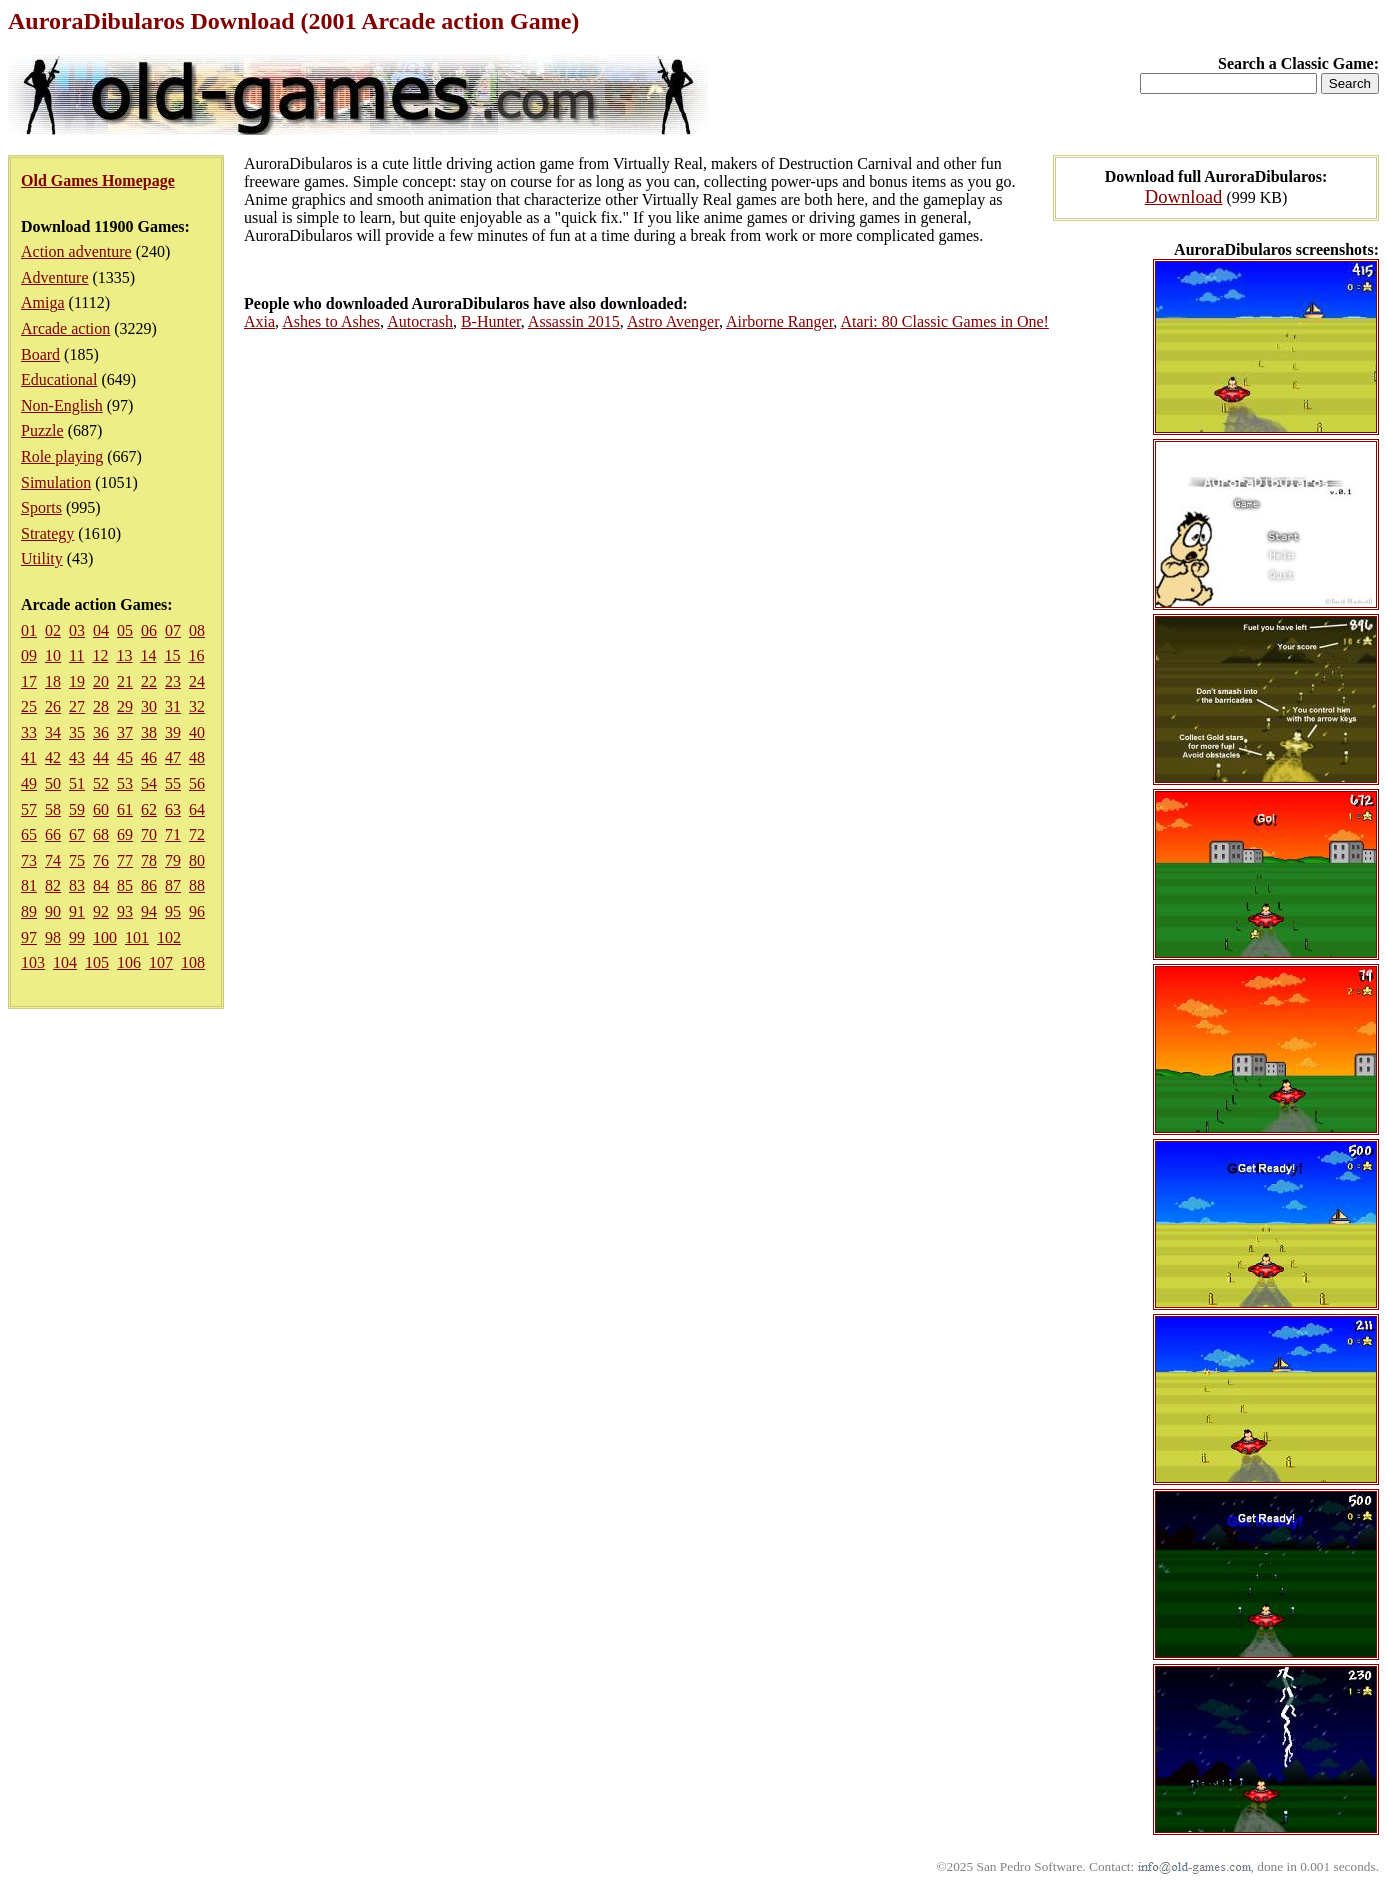 This screenshot has width=1387, height=1888. What do you see at coordinates (149, 783) in the screenshot?
I see `54` at bounding box center [149, 783].